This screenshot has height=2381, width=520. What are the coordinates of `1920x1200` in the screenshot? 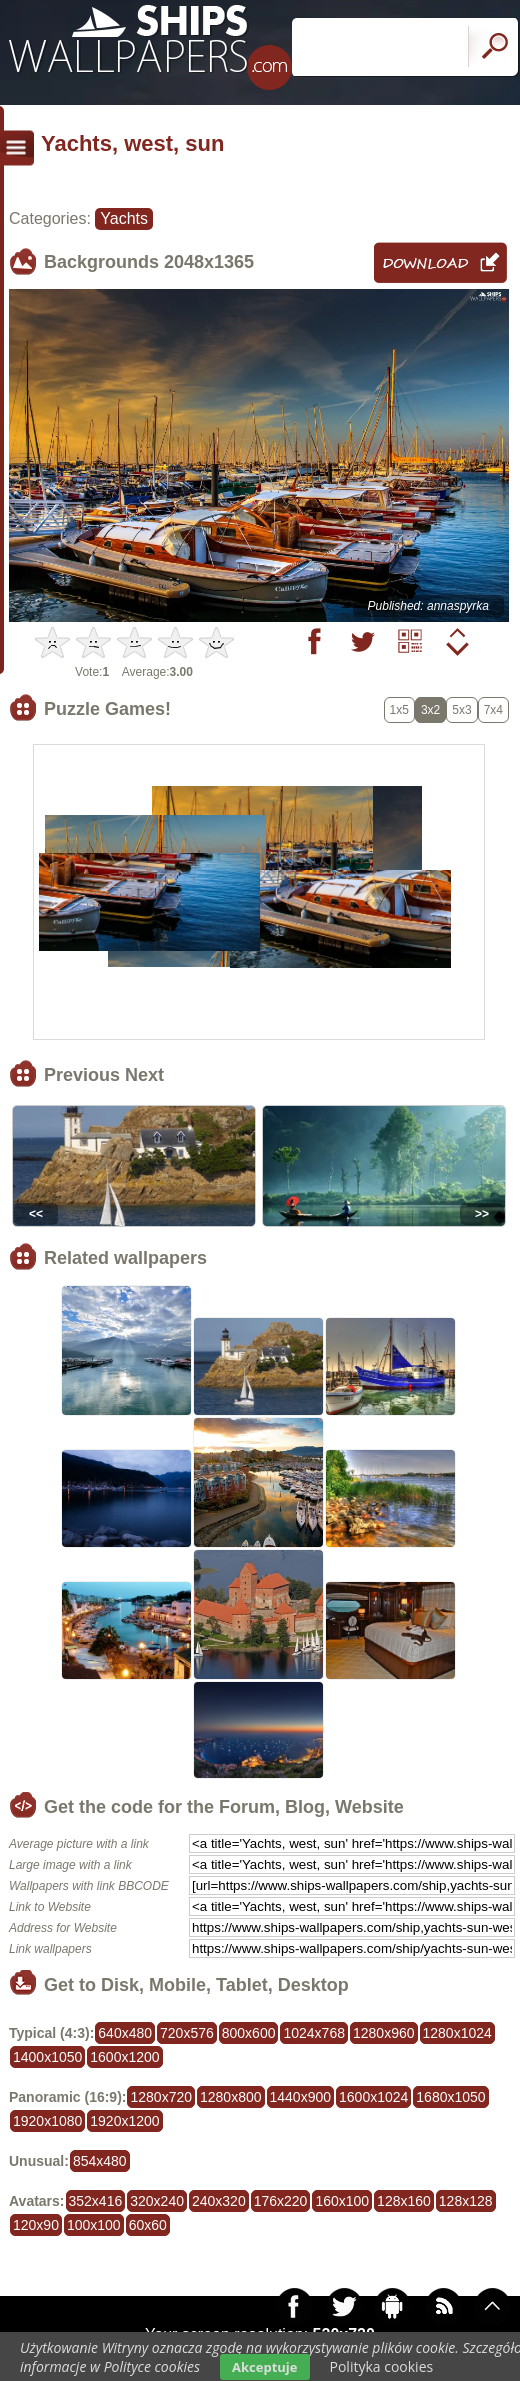 It's located at (124, 2121).